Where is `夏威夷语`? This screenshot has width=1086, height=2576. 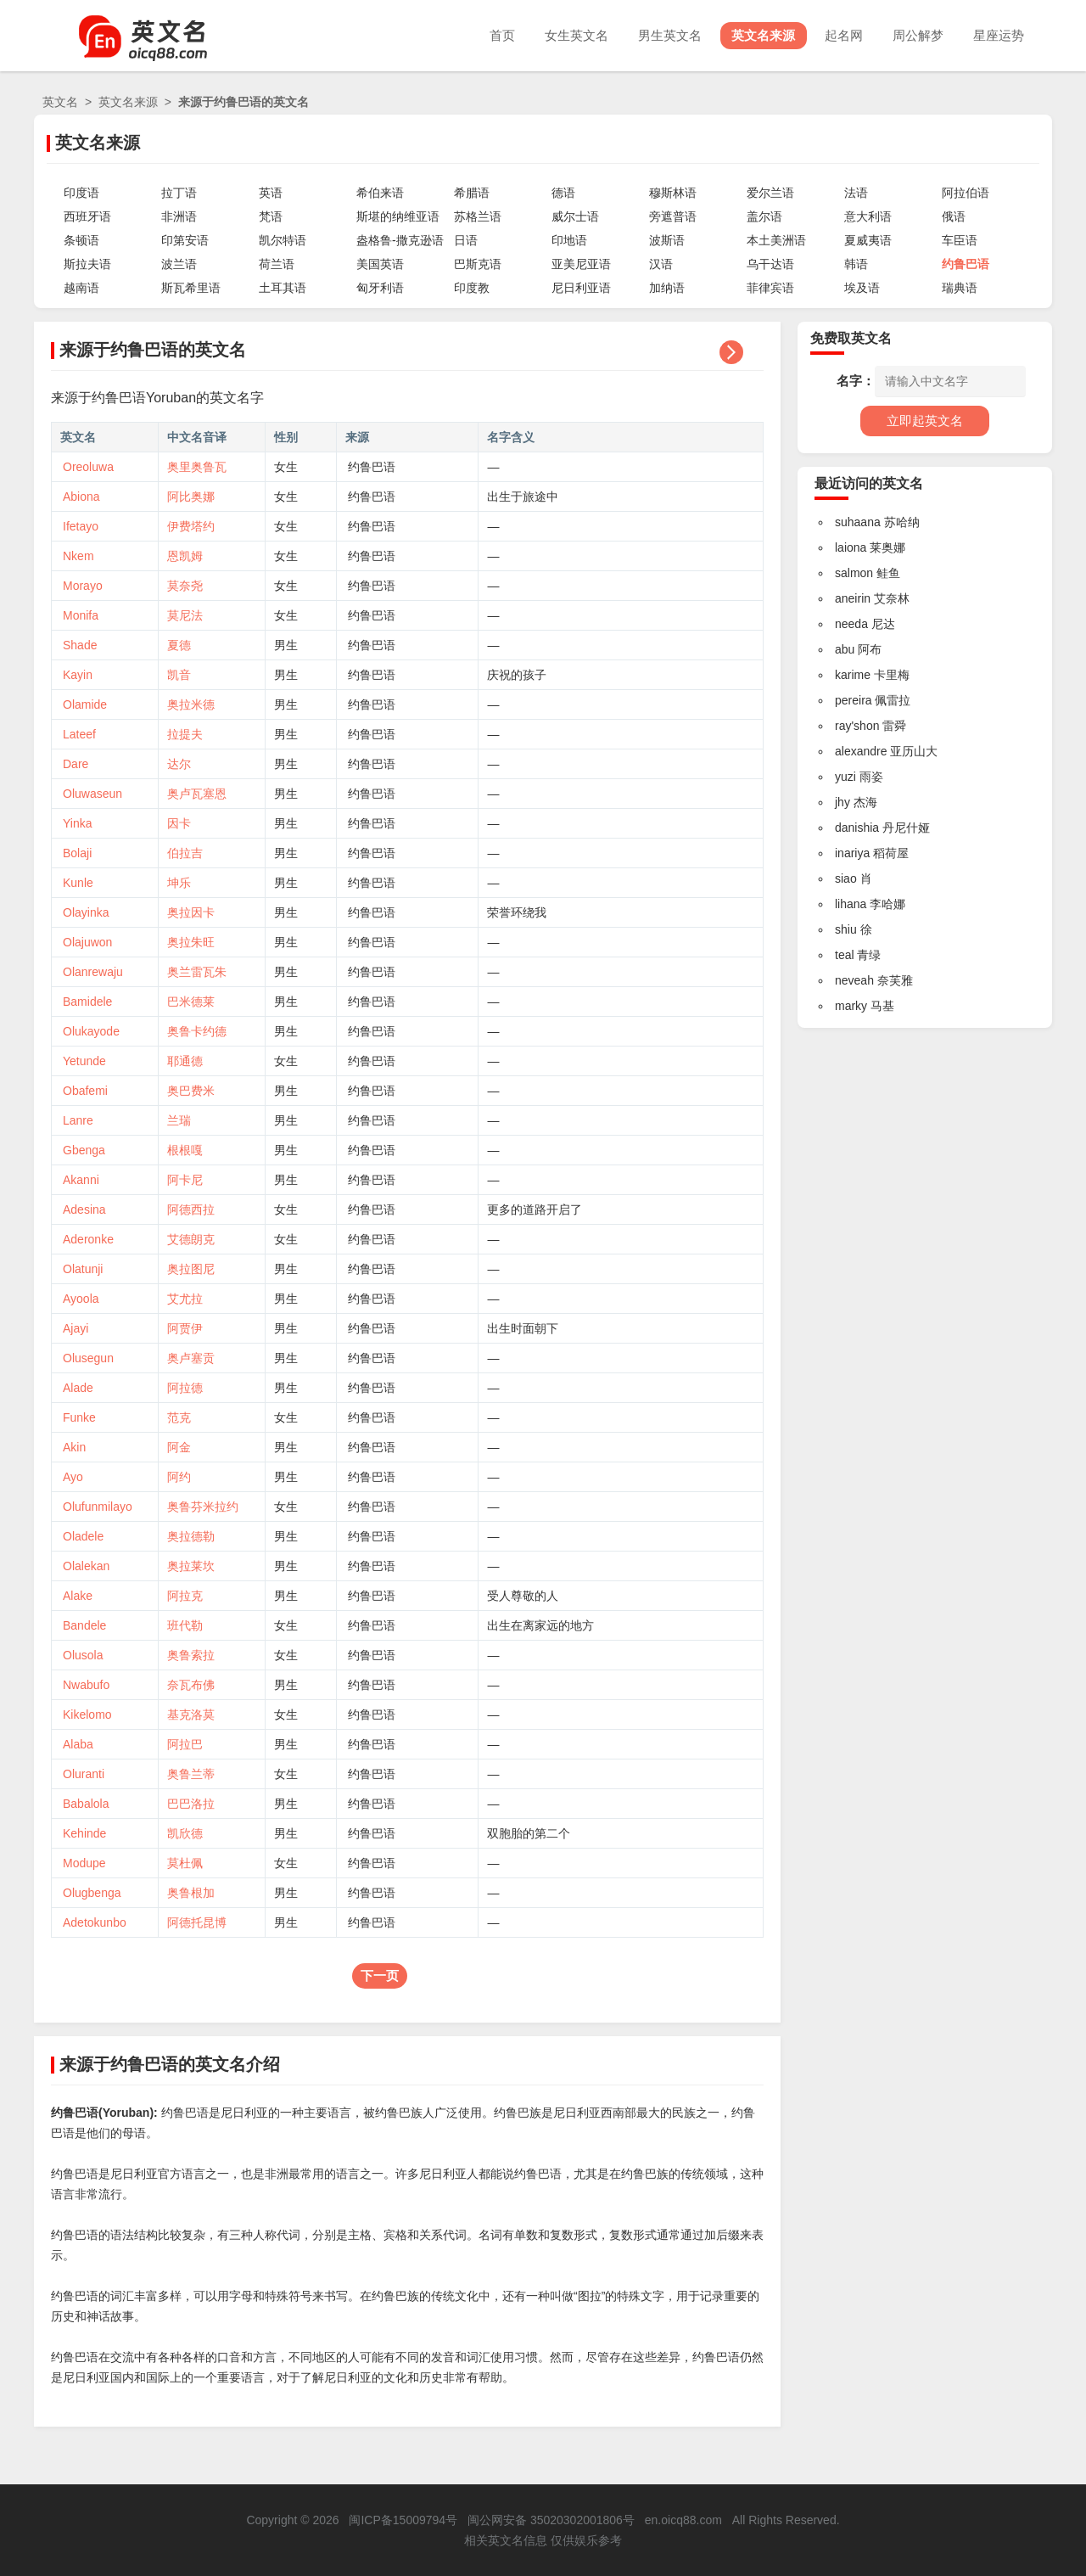 夏威夷语 is located at coordinates (868, 240).